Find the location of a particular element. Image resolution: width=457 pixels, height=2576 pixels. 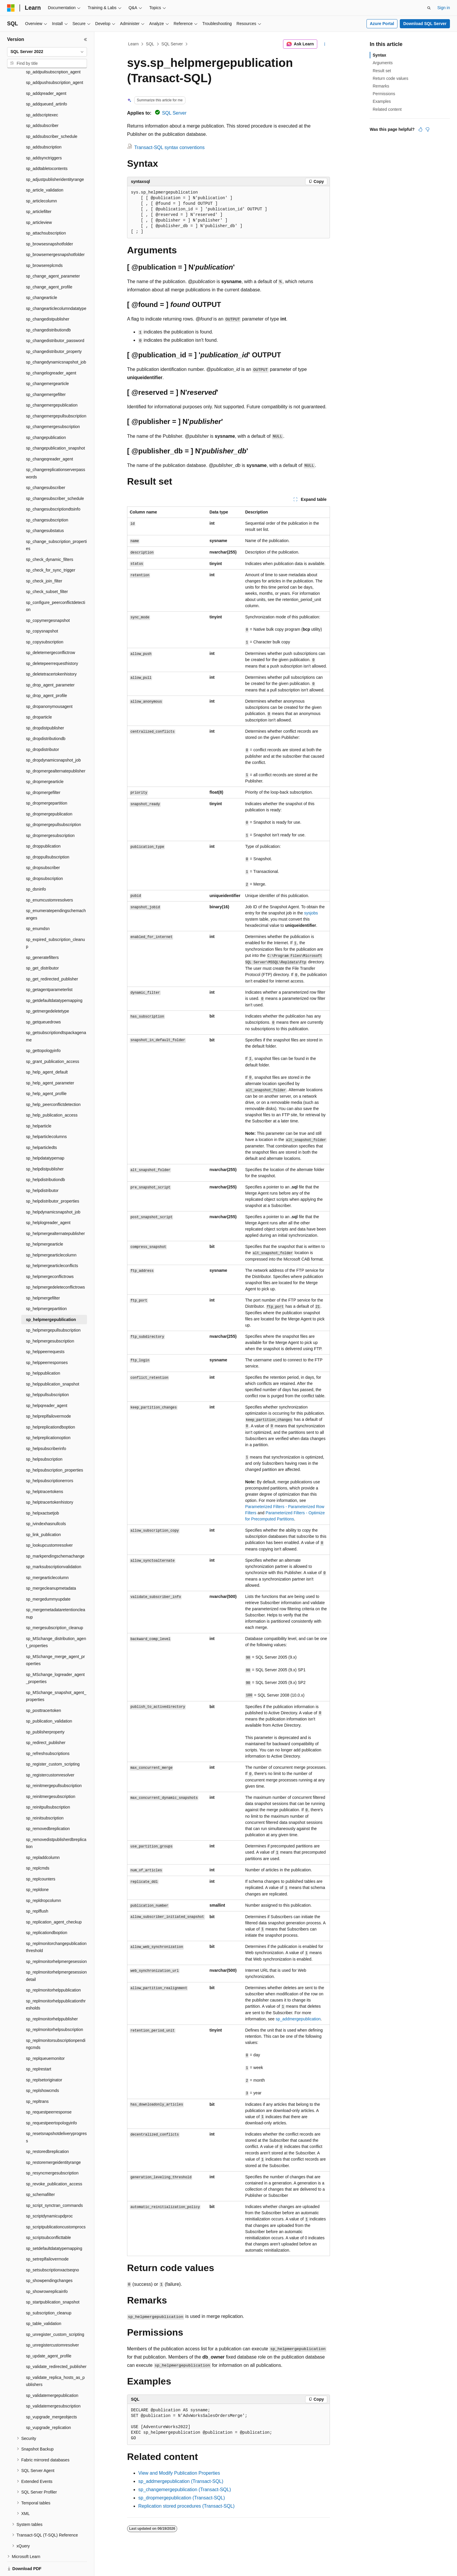

sp_changemergearticle [treeitem] is located at coordinates (47, 363).